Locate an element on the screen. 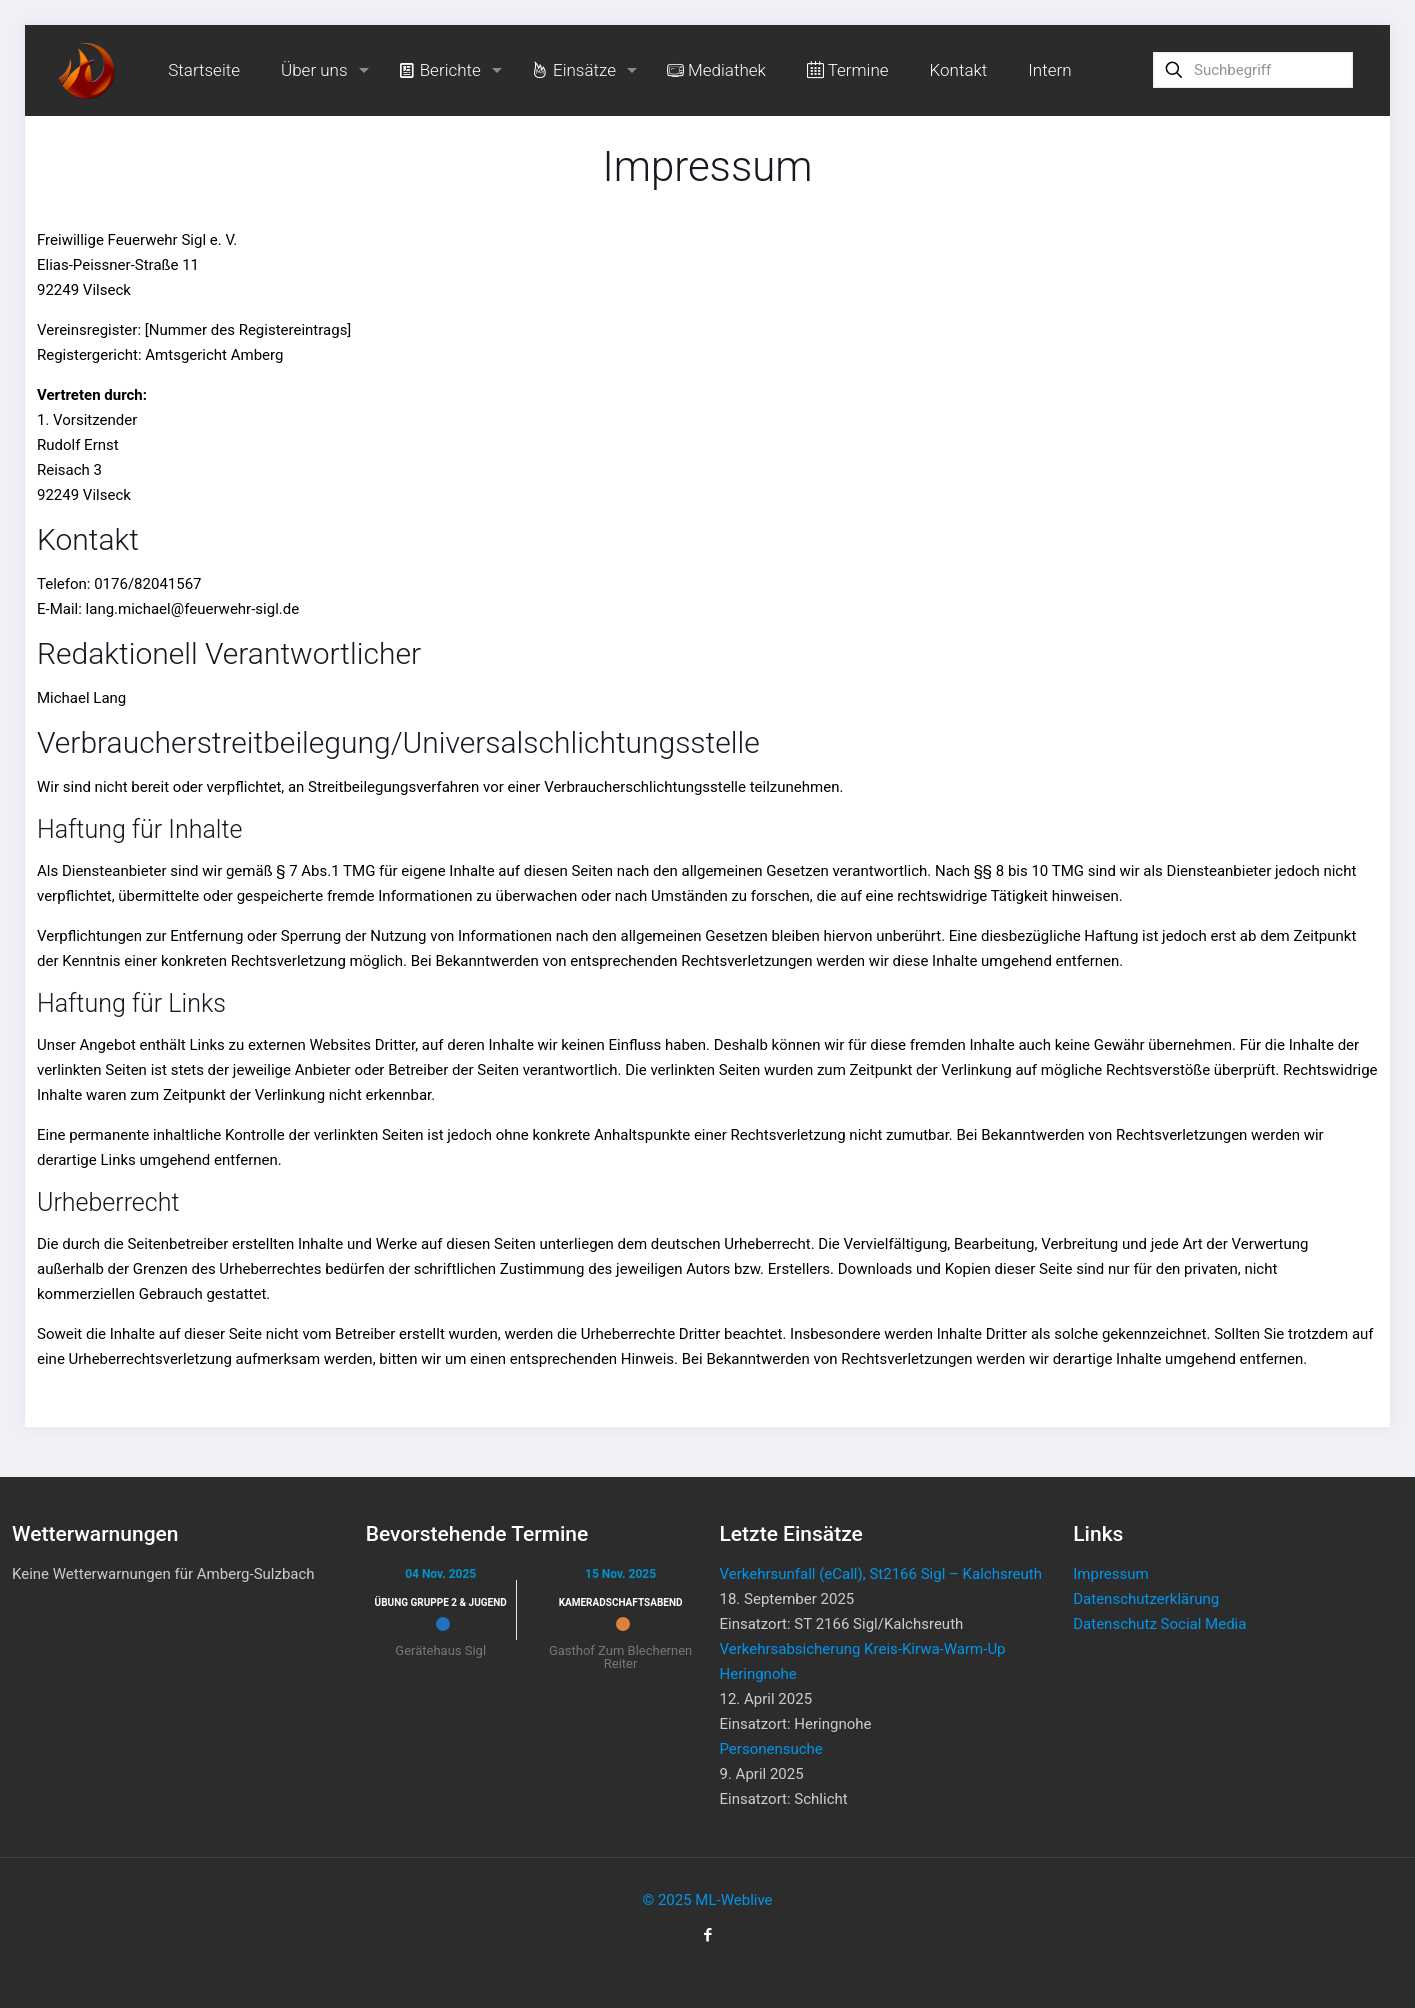  Datenschutzerklärung is located at coordinates (1146, 1599).